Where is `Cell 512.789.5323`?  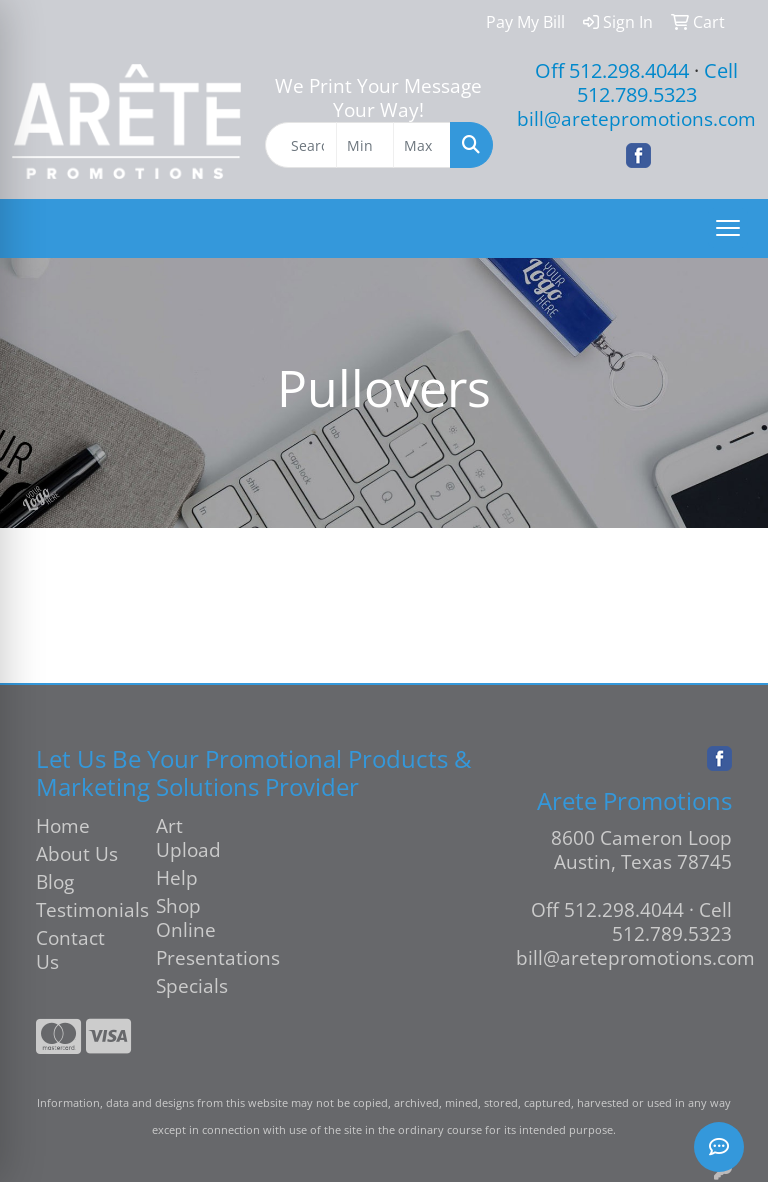
Cell 512.789.5323 is located at coordinates (658, 82).